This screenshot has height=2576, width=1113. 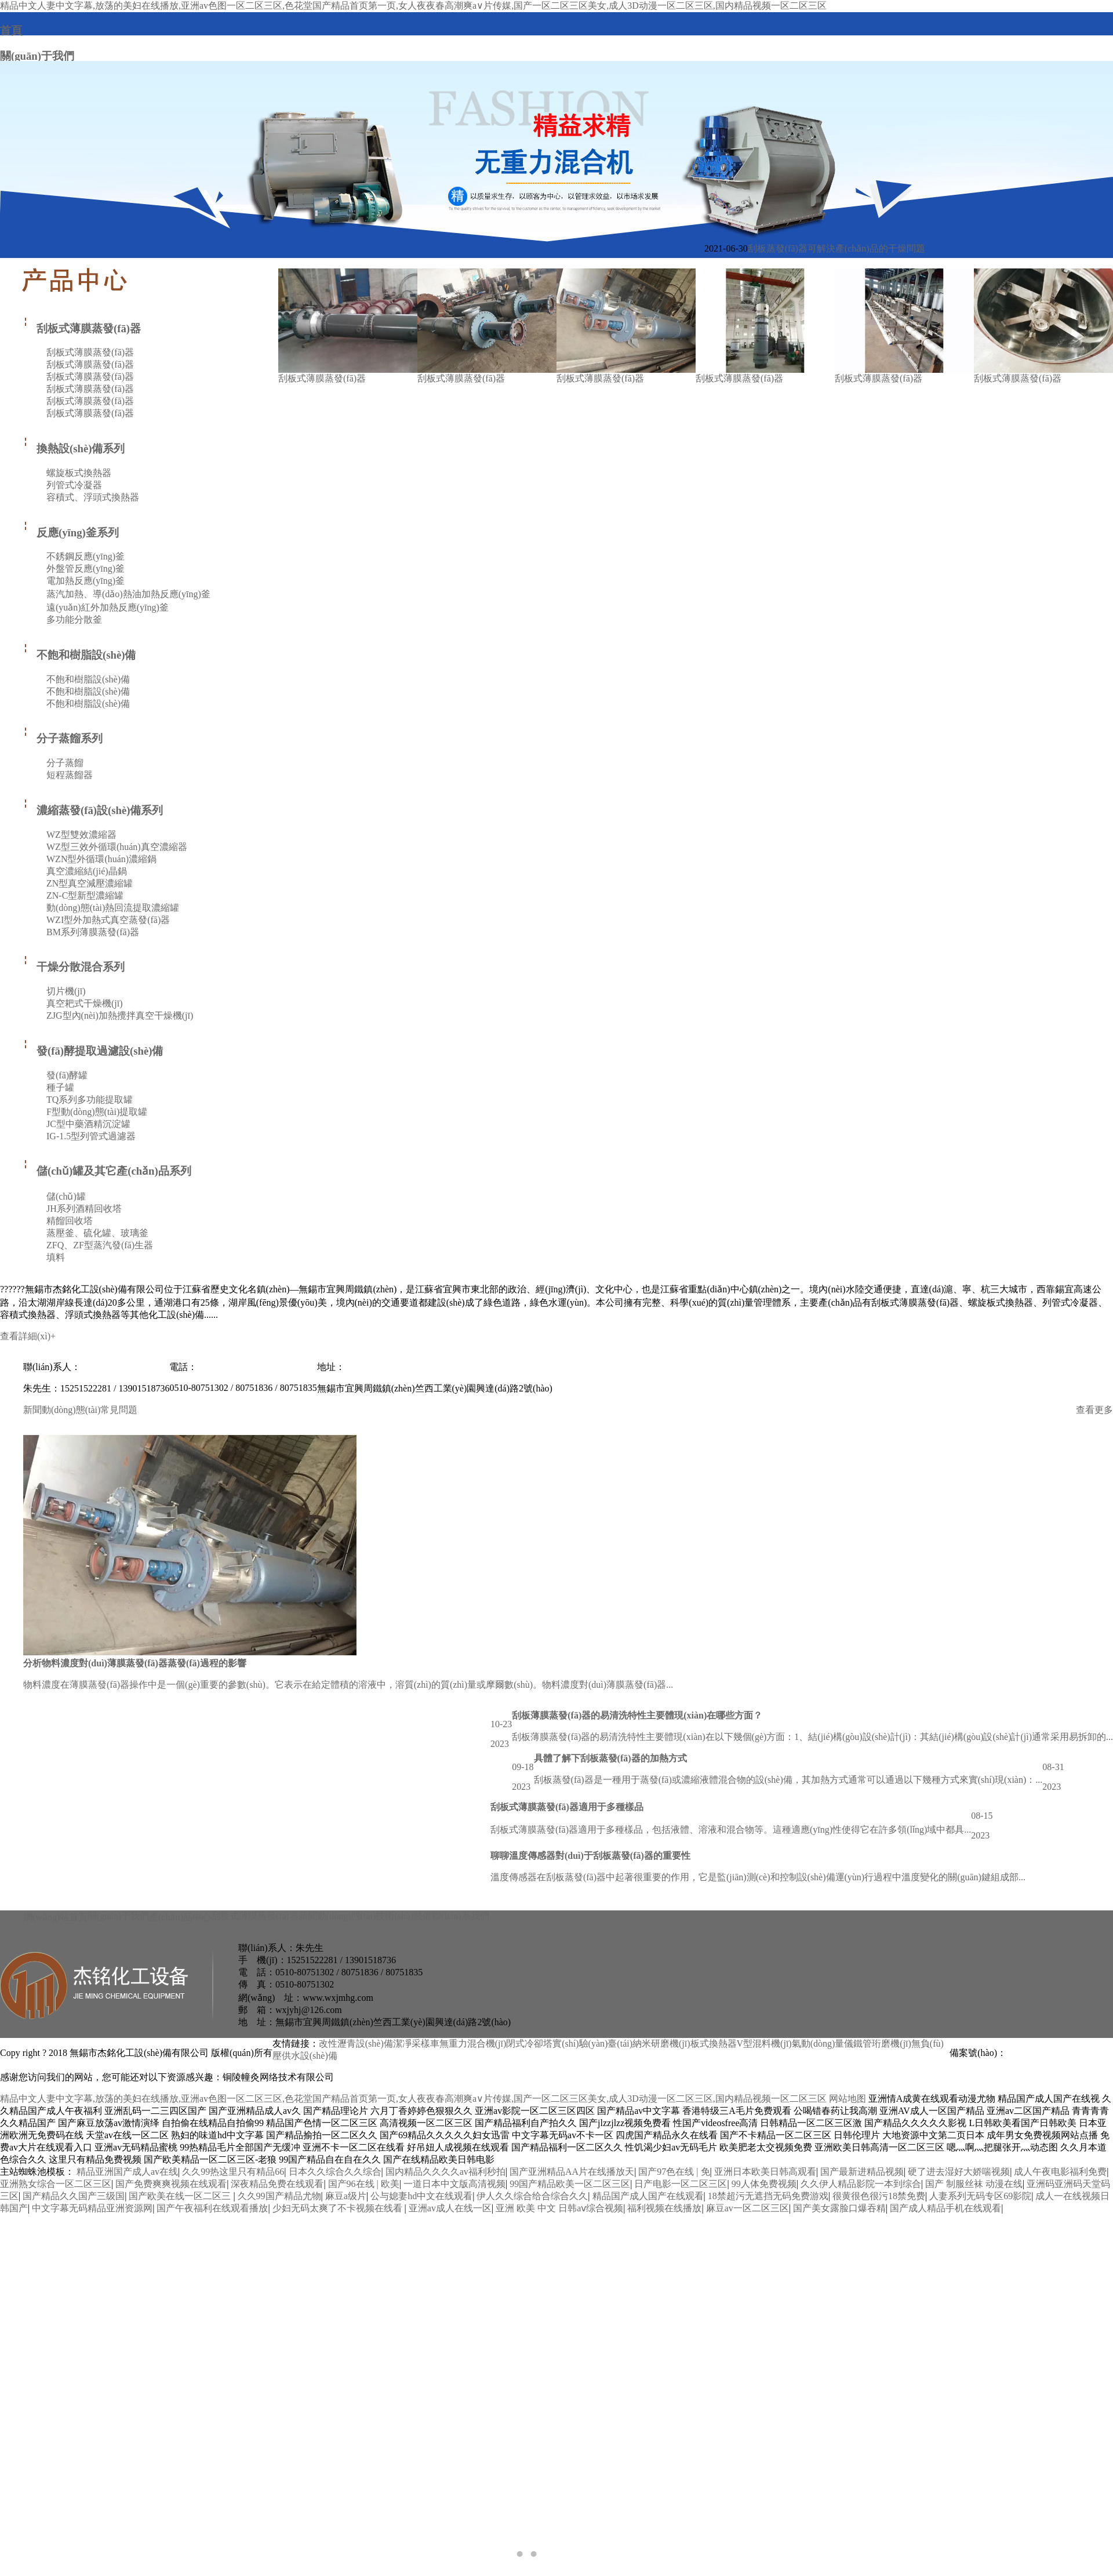 I want to click on 一道日本中文版高清视频, so click(x=454, y=2184).